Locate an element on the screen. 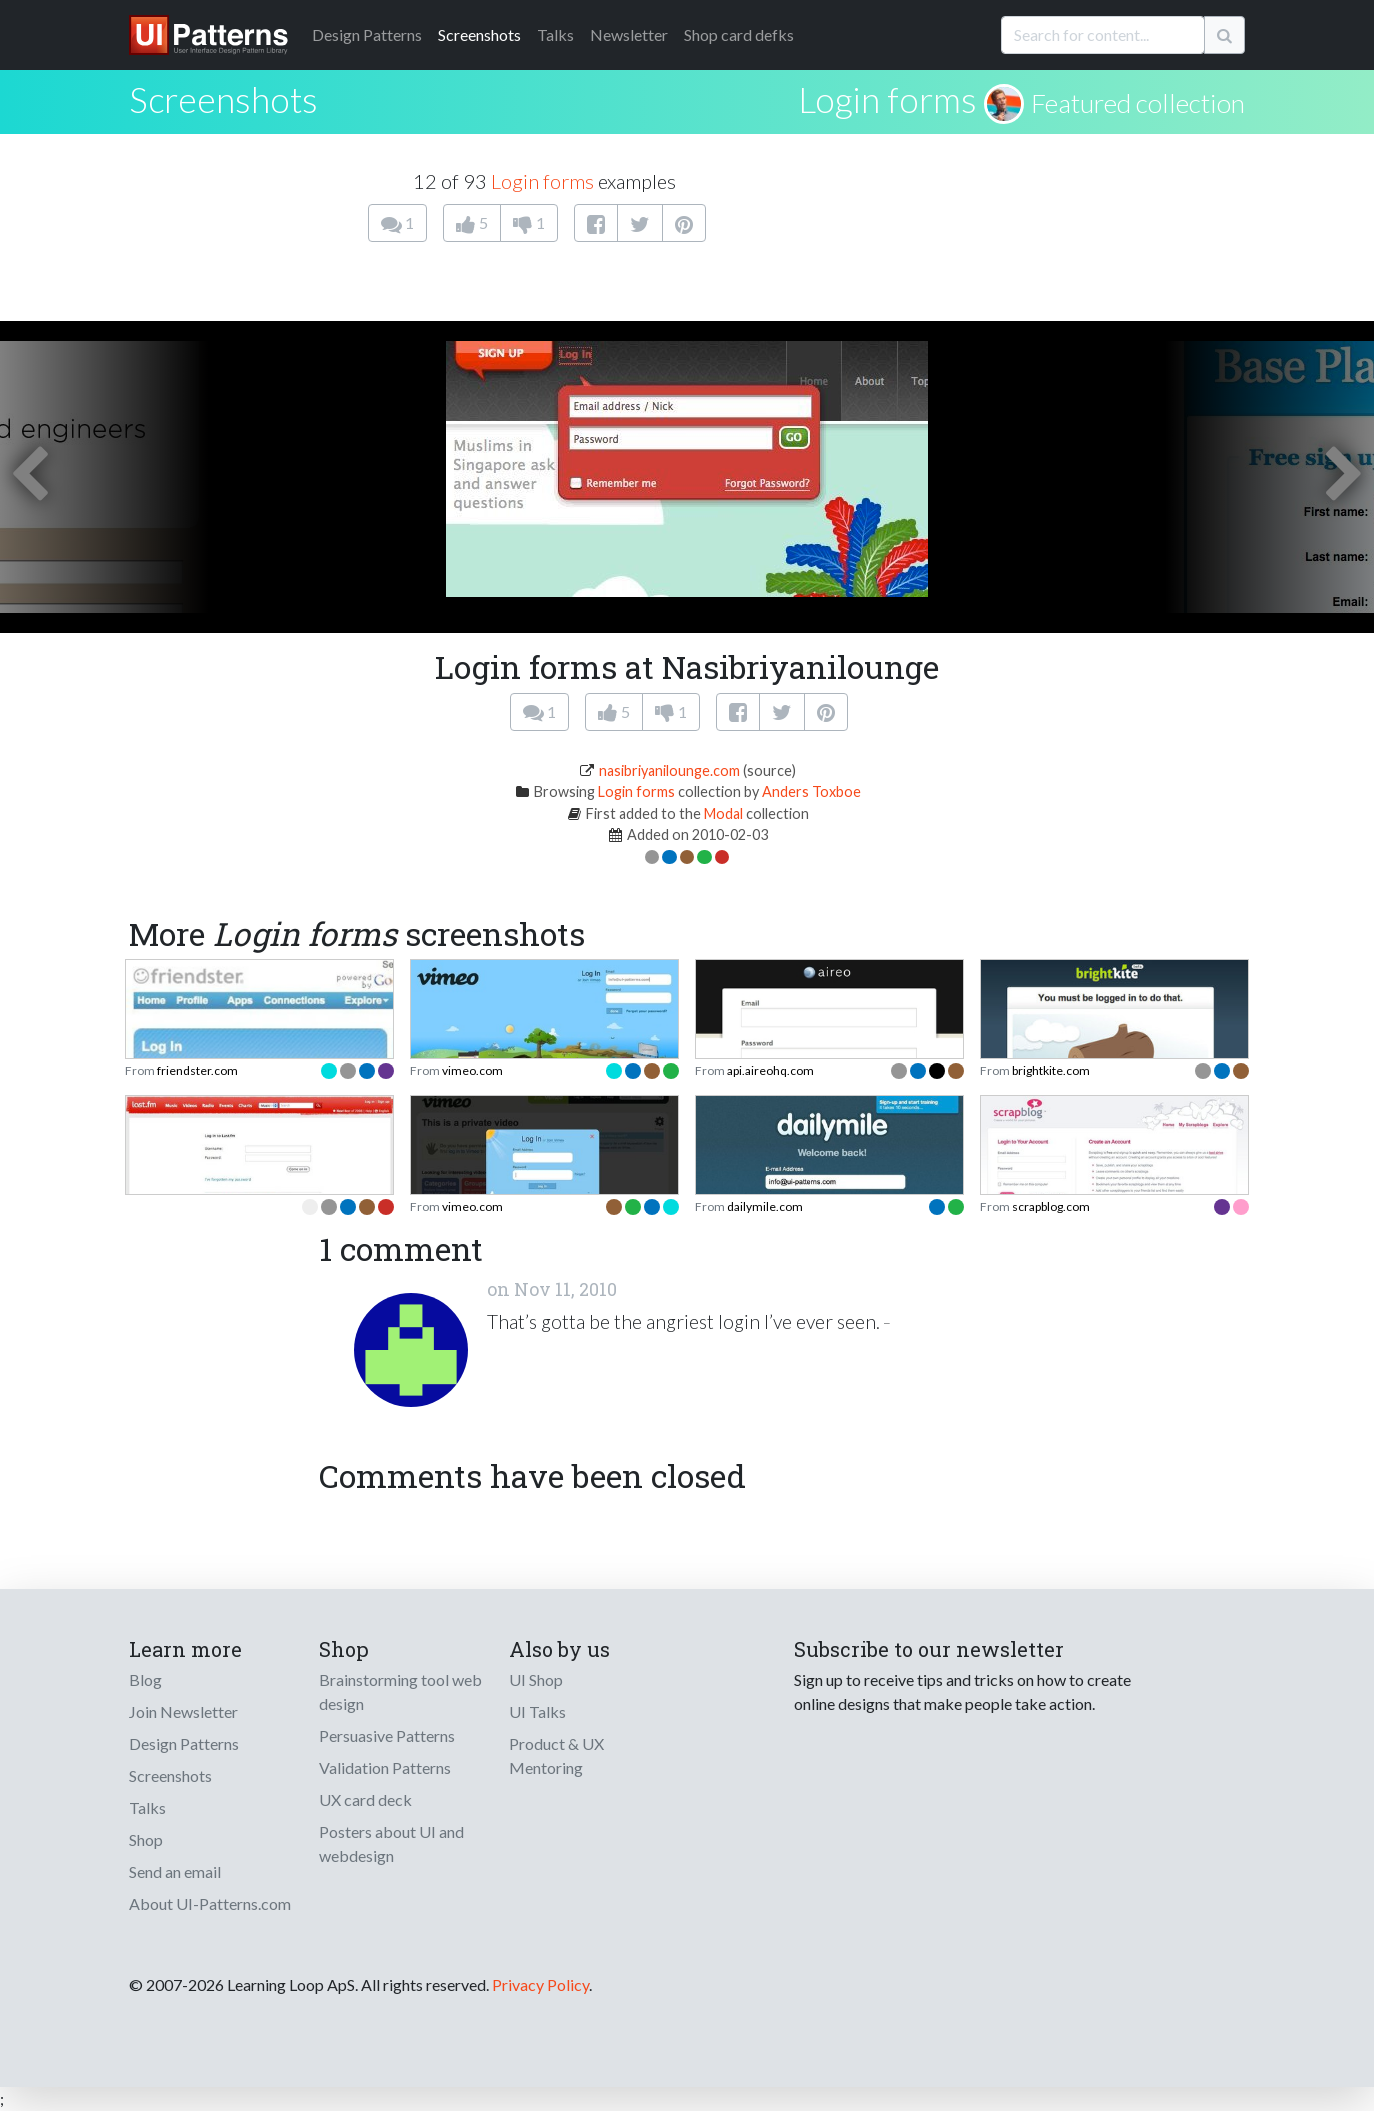 This screenshot has height=2111, width=1374. Talks is located at coordinates (555, 34).